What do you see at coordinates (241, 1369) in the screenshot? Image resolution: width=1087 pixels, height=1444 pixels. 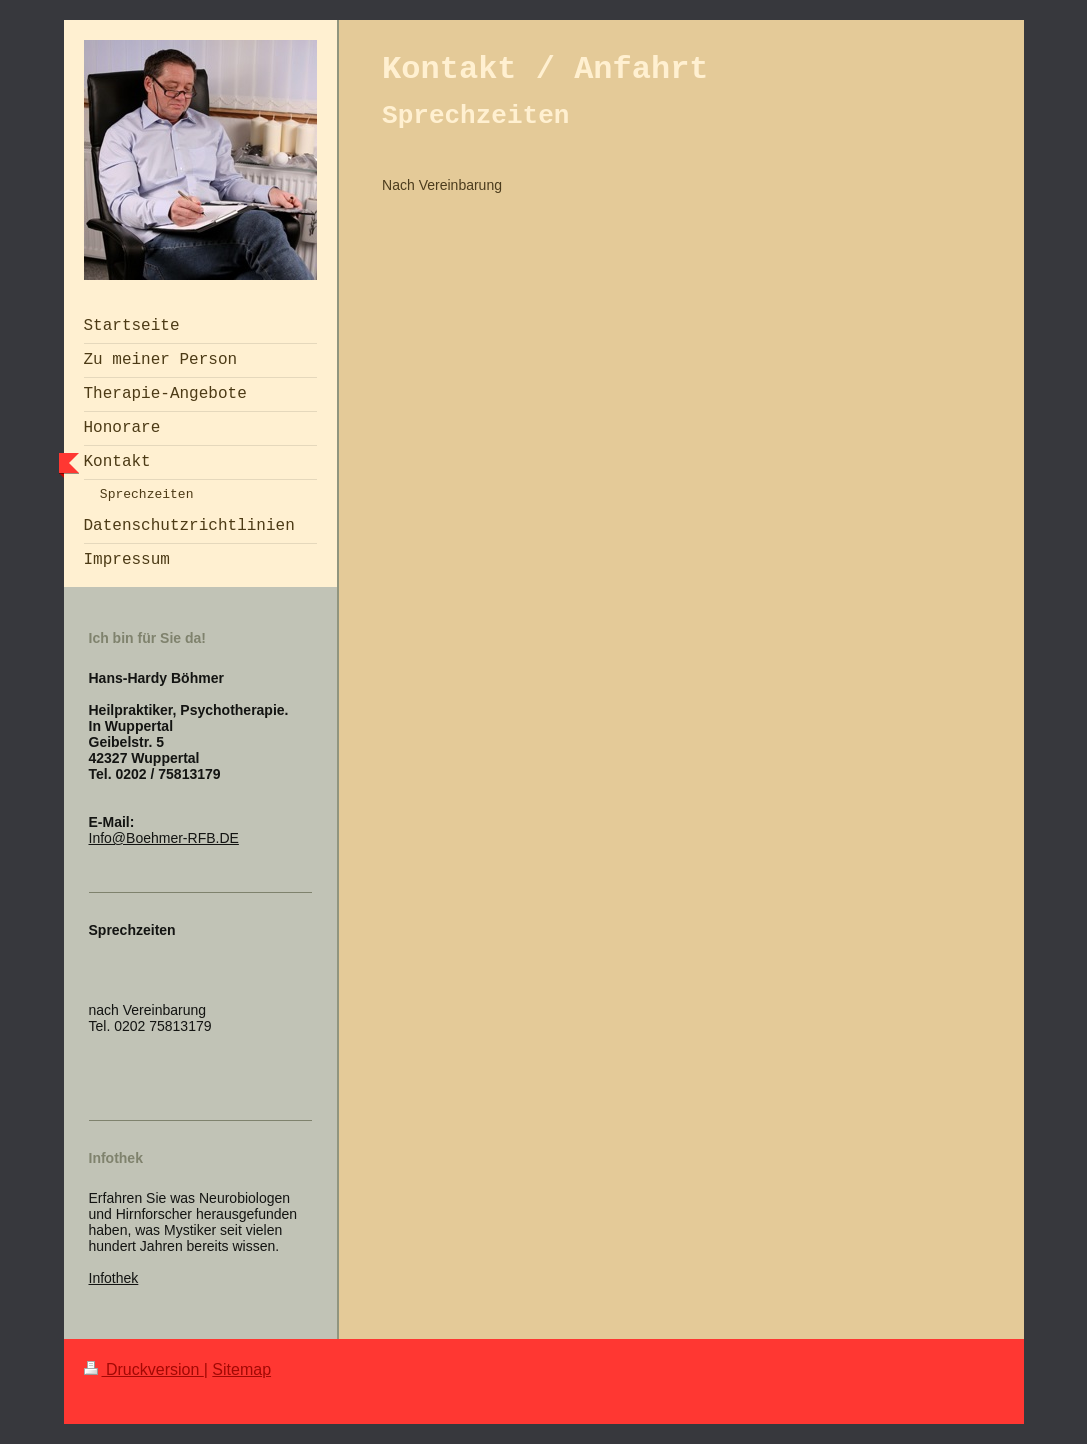 I see `Sitemap` at bounding box center [241, 1369].